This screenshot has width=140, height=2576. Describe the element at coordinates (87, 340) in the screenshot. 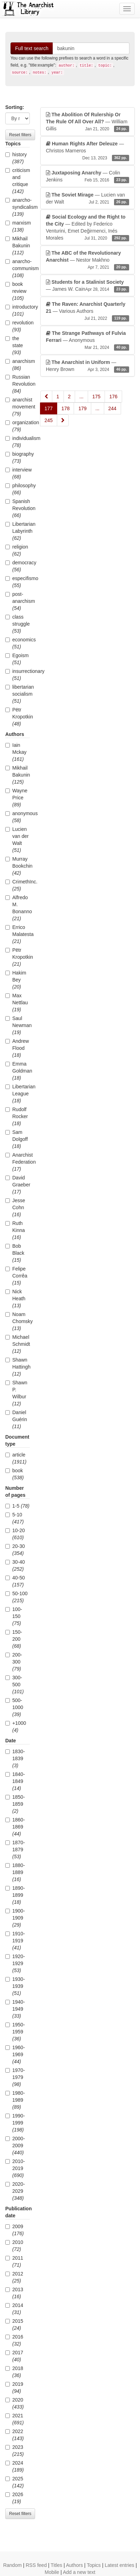

I see `— Anonymous` at that location.